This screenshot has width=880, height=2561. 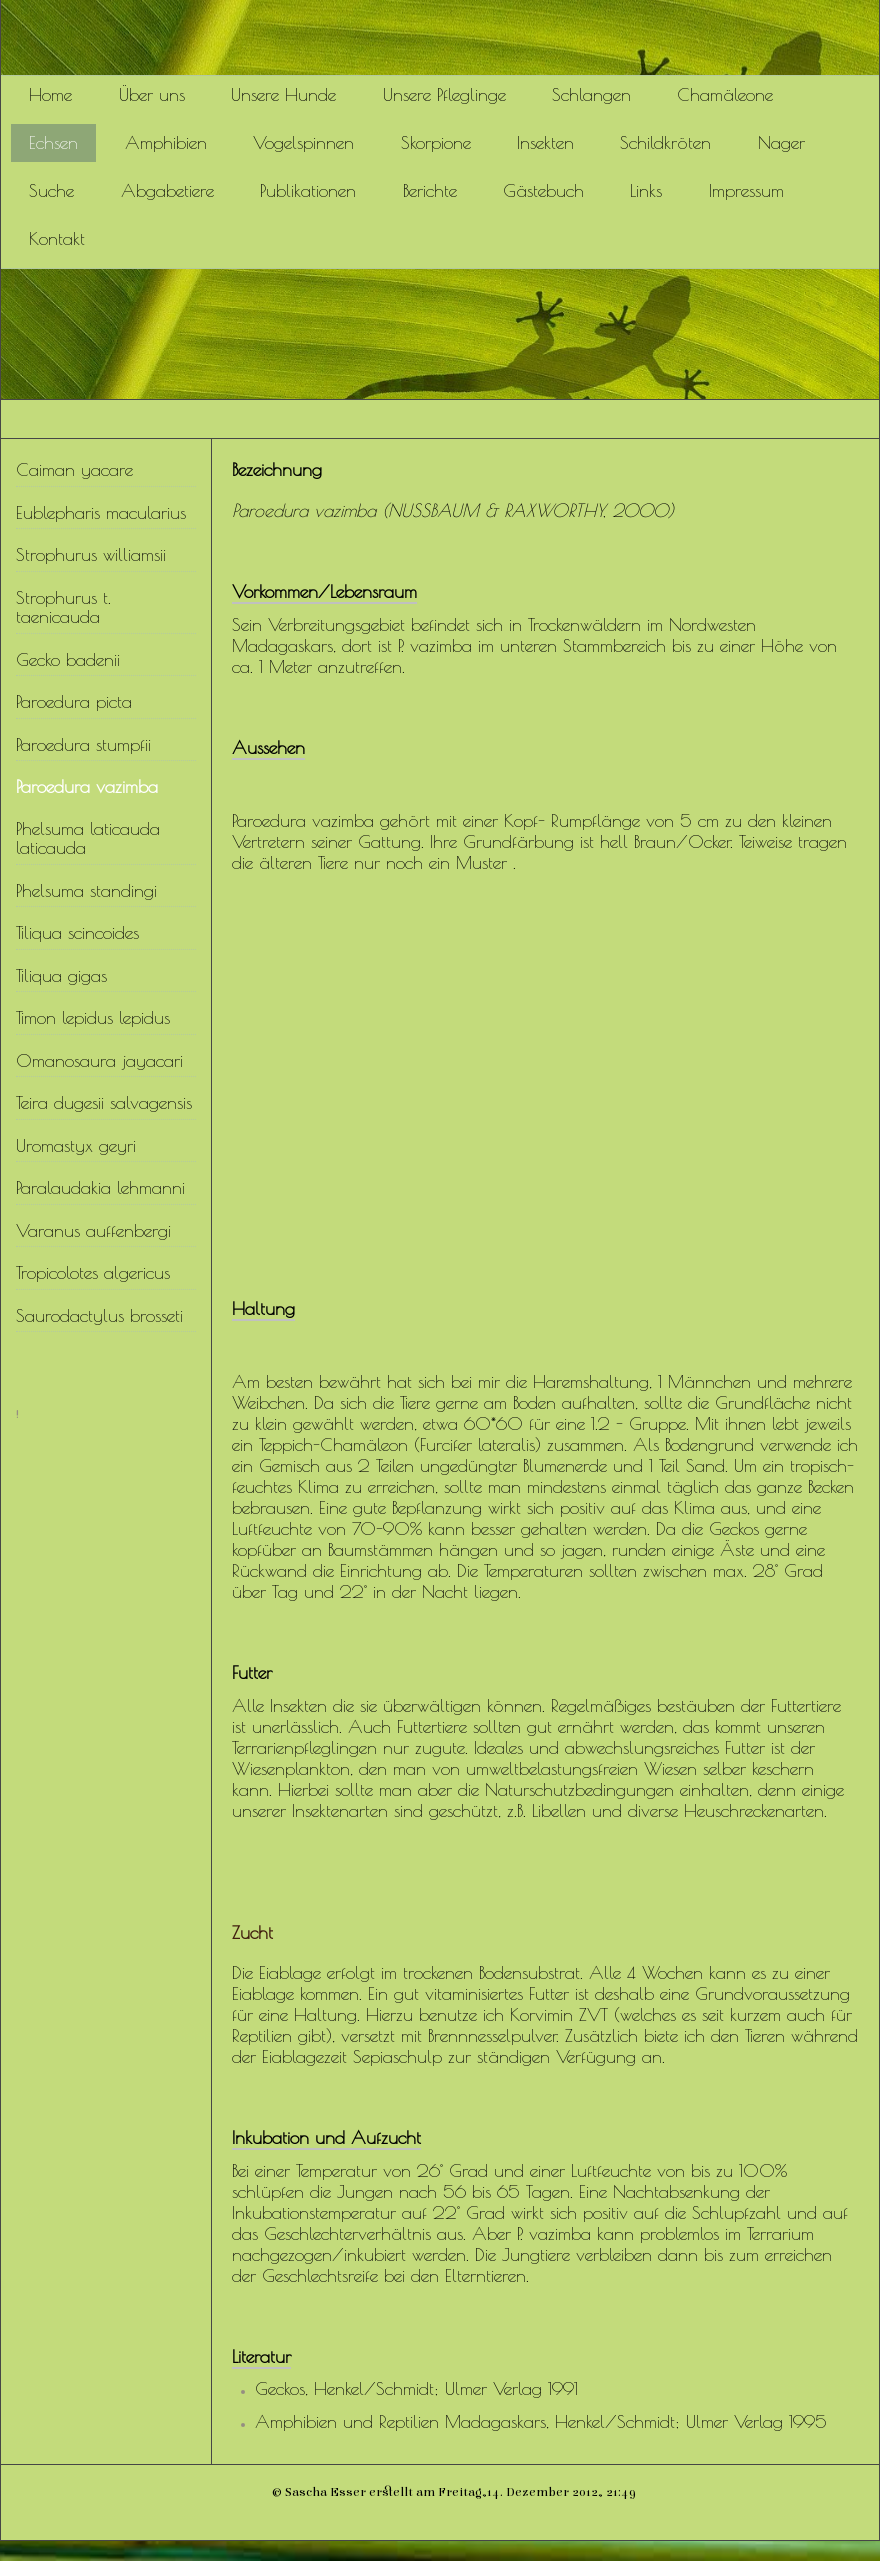 I want to click on Saurodactylus brosseti, so click(x=99, y=1315).